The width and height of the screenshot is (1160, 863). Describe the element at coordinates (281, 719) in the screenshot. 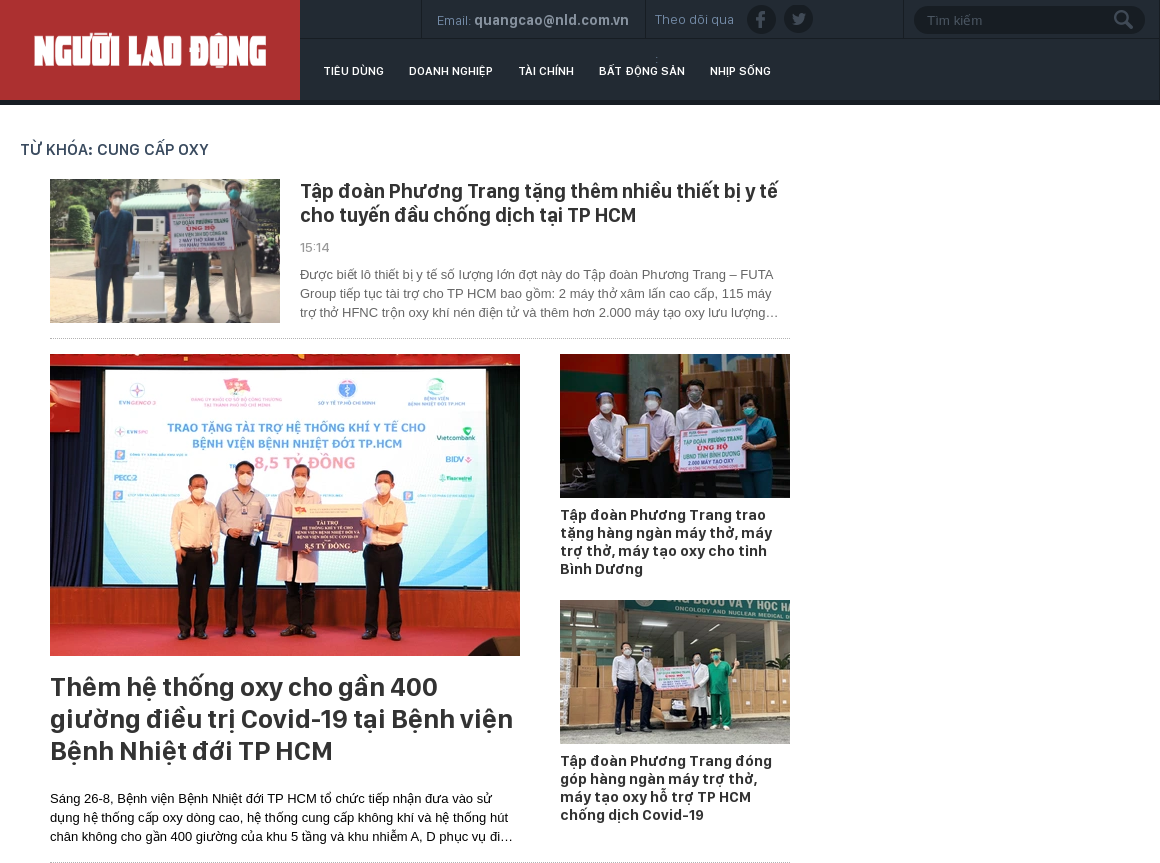

I see `Thêm hệ thống oxy cho gần 400 giường điều trị Covid-19 tại Bệnh viện Bệnh Nhiệt đới TP HCM` at that location.